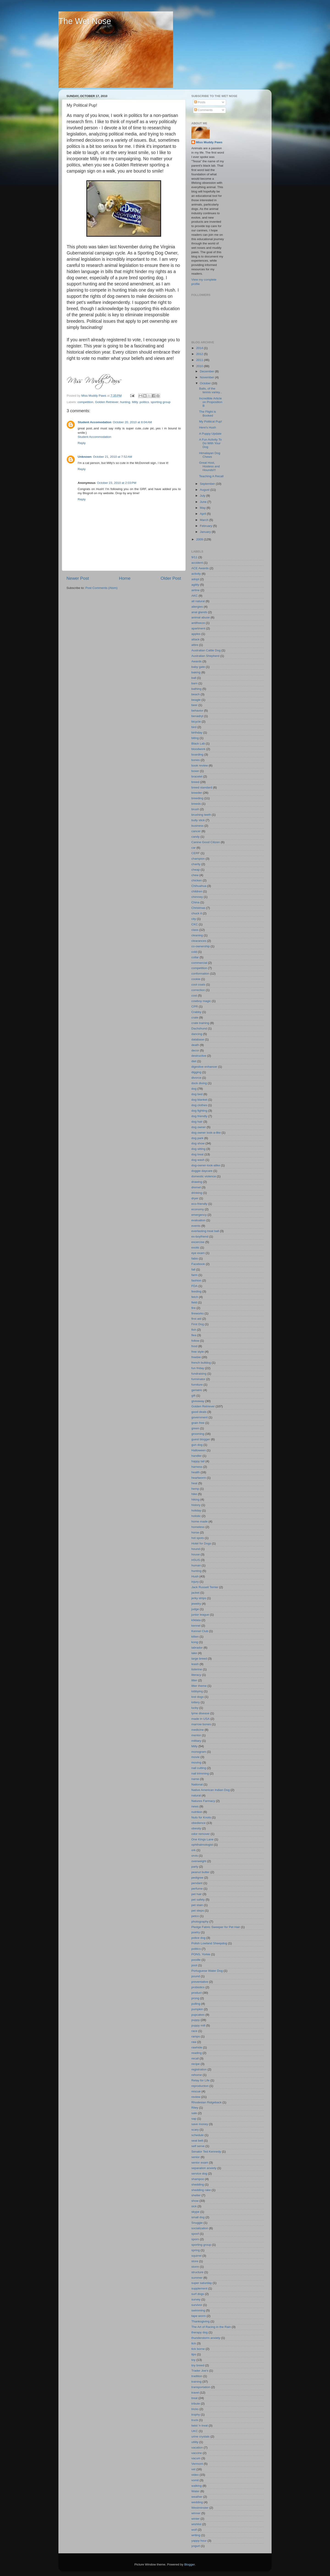 The width and height of the screenshot is (330, 2576). What do you see at coordinates (199, 612) in the screenshot?
I see `anal glands` at bounding box center [199, 612].